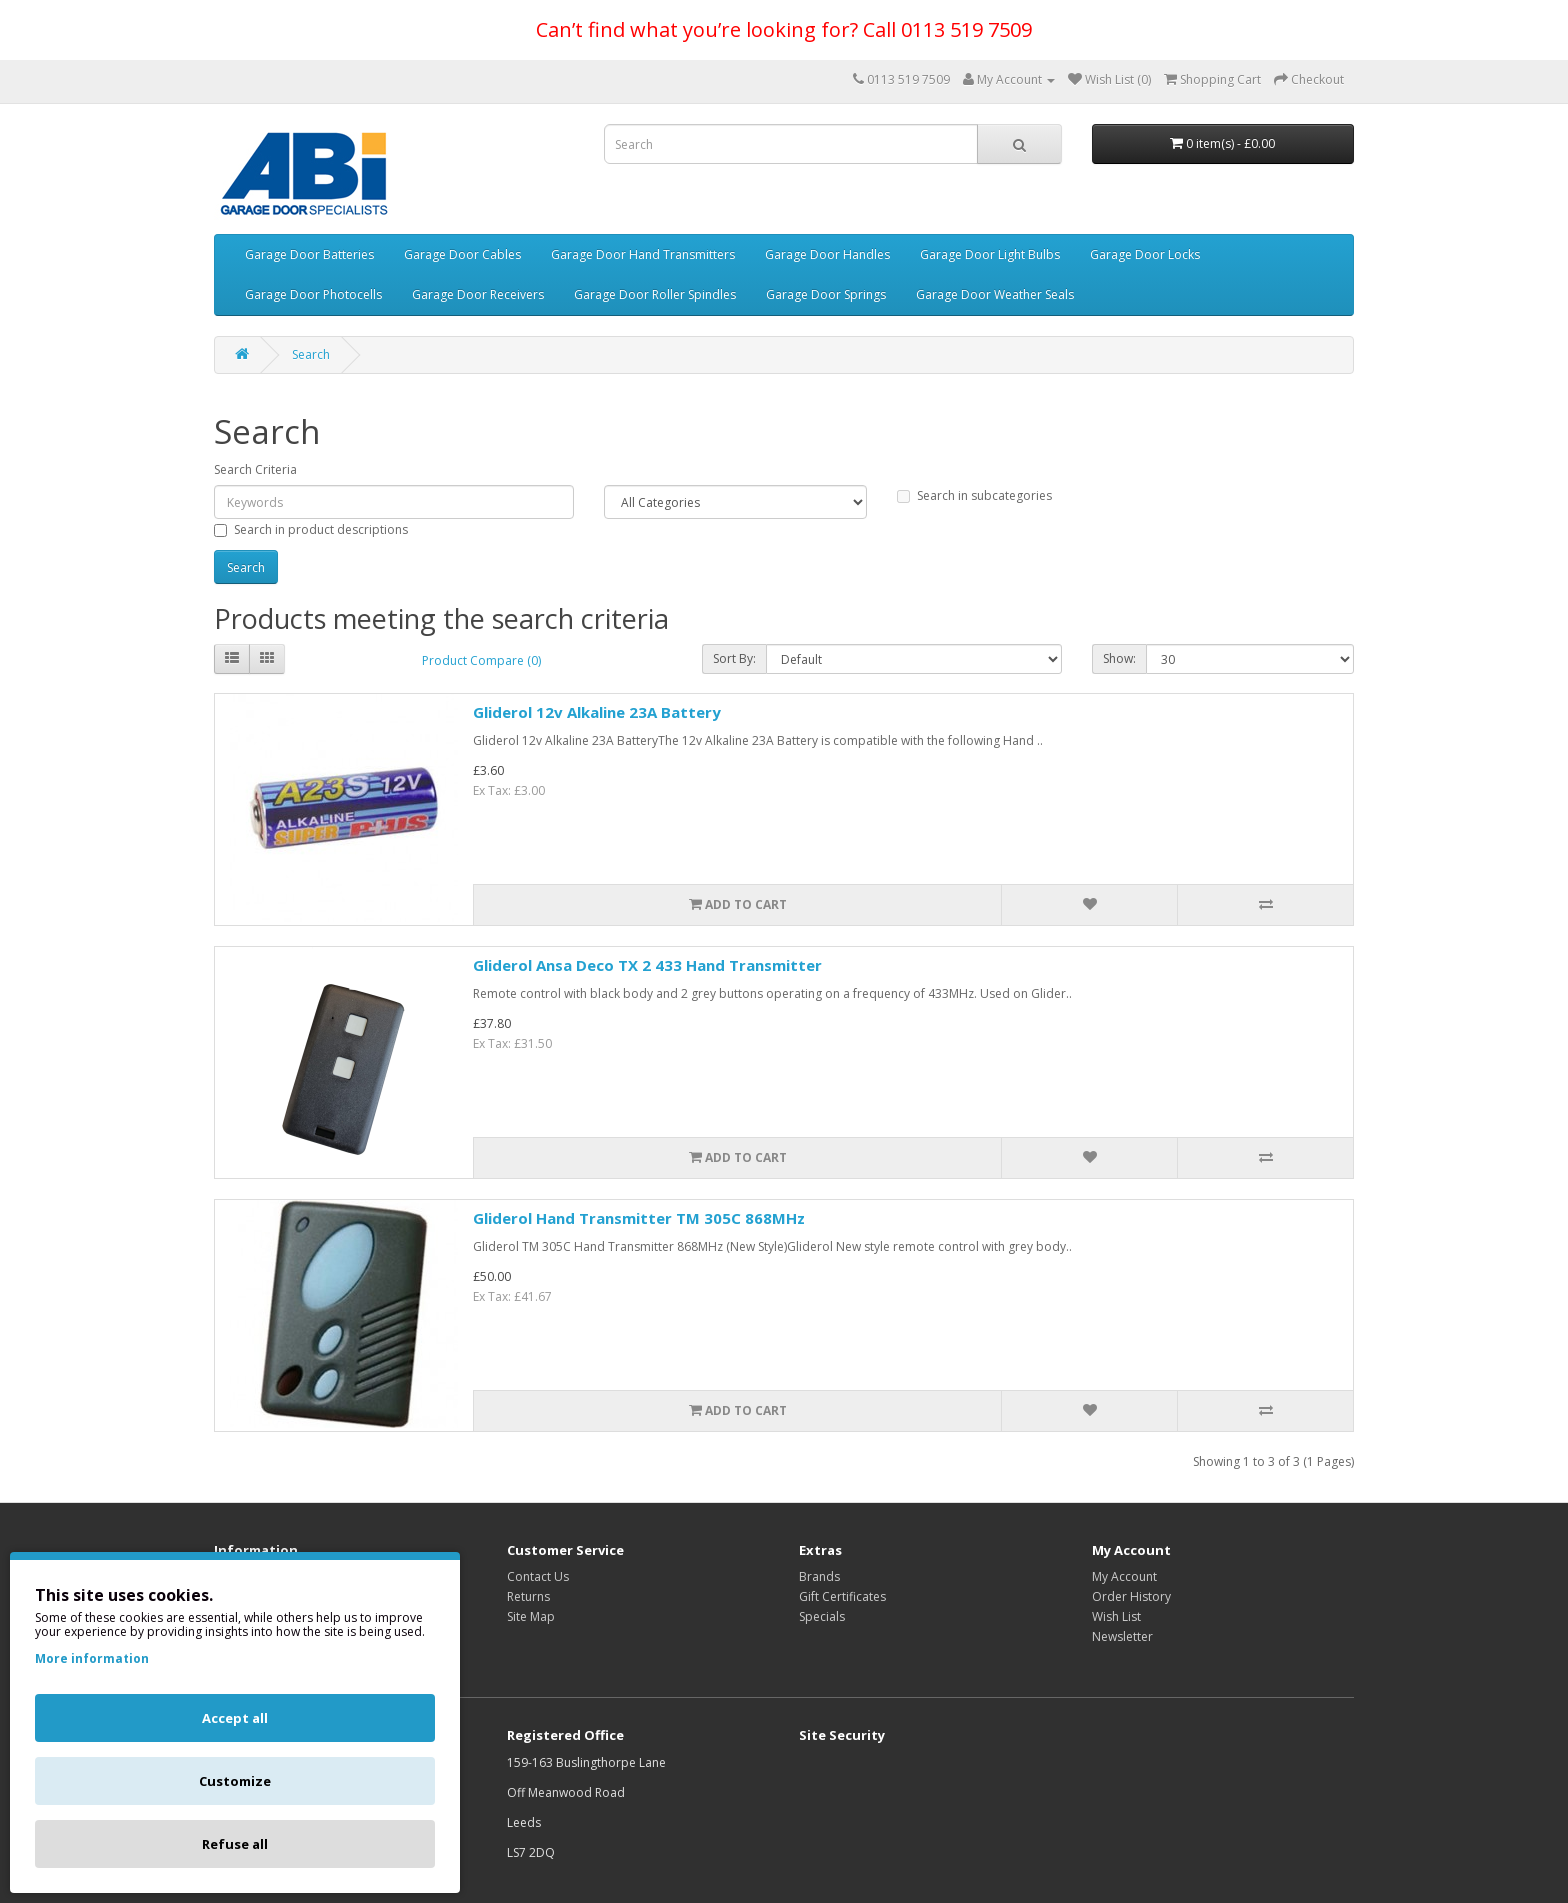 The image size is (1568, 1903). Describe the element at coordinates (313, 294) in the screenshot. I see `Garage Door Photocells` at that location.